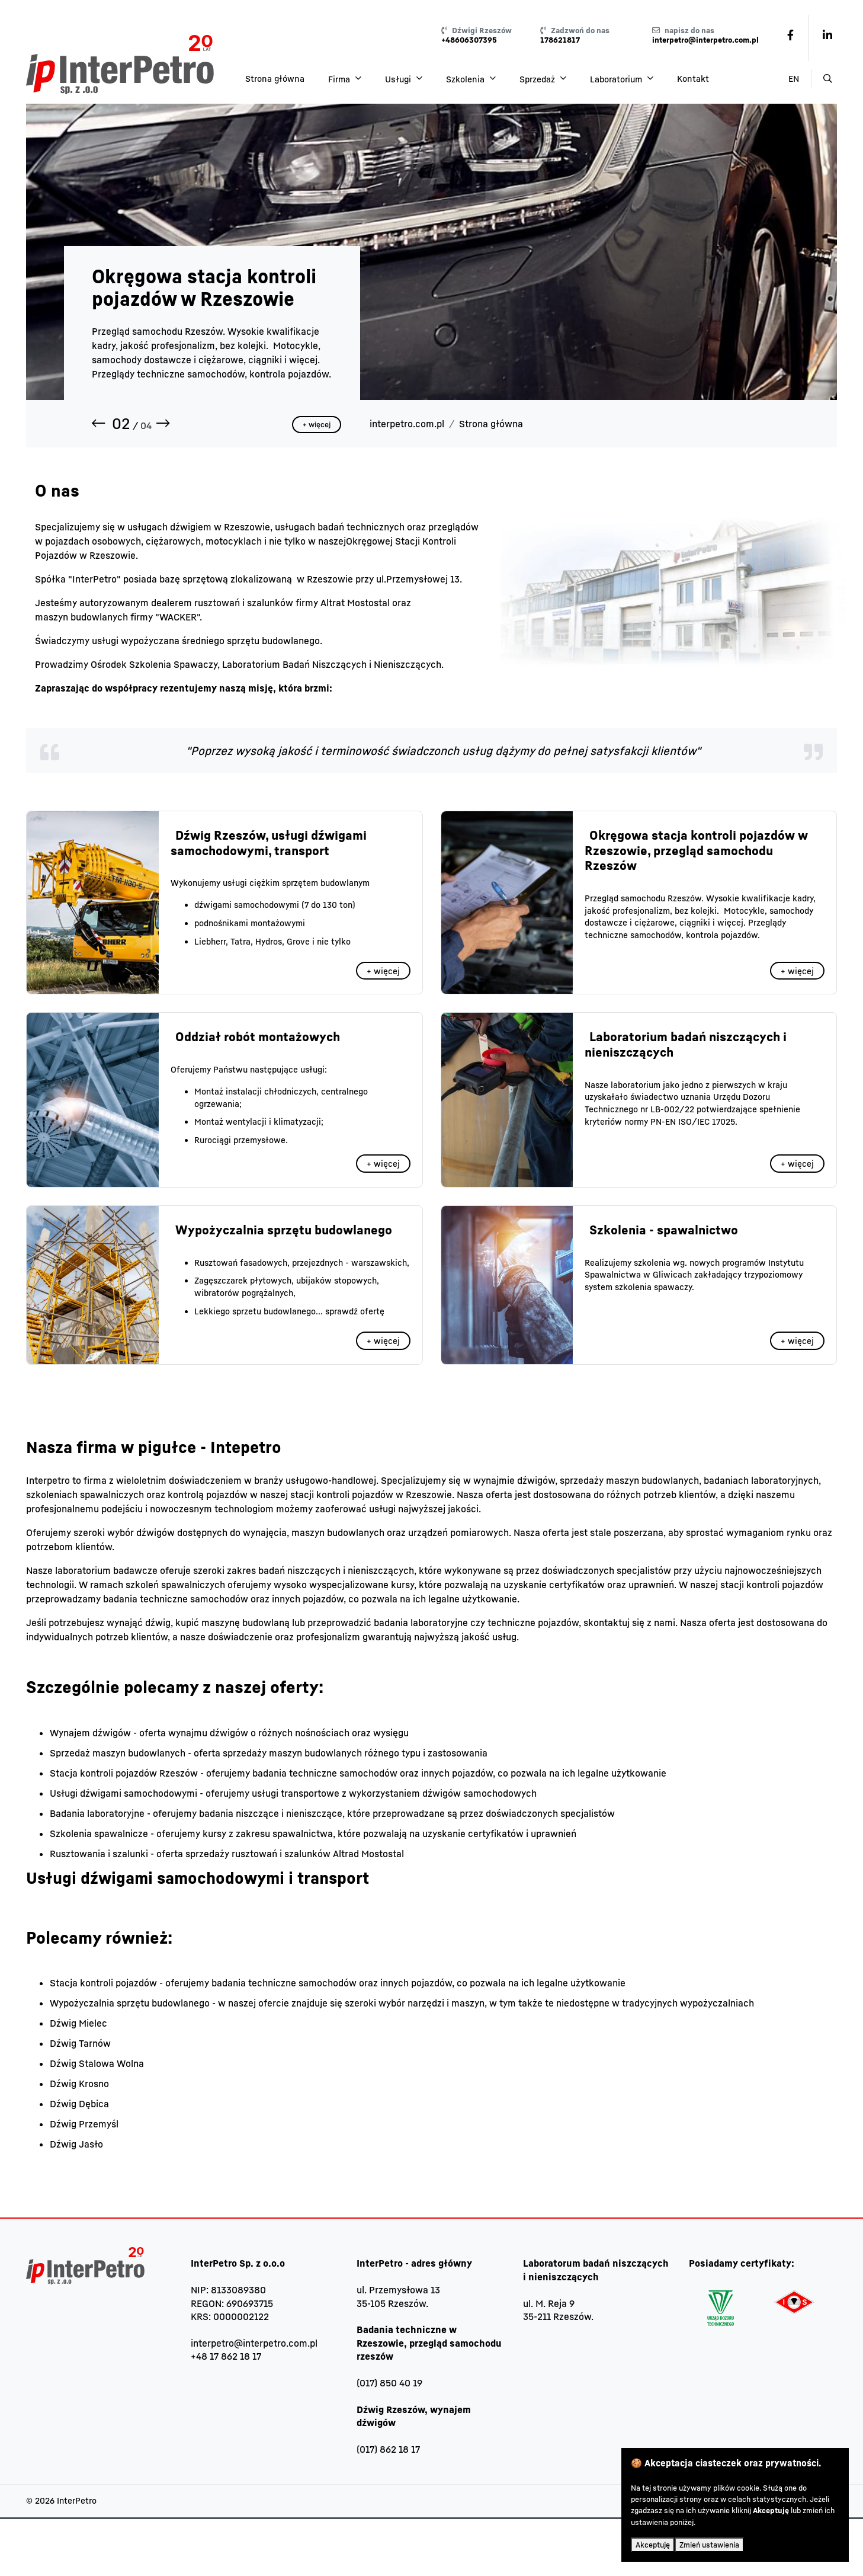 The width and height of the screenshot is (863, 2576). I want to click on + więcej, so click(317, 424).